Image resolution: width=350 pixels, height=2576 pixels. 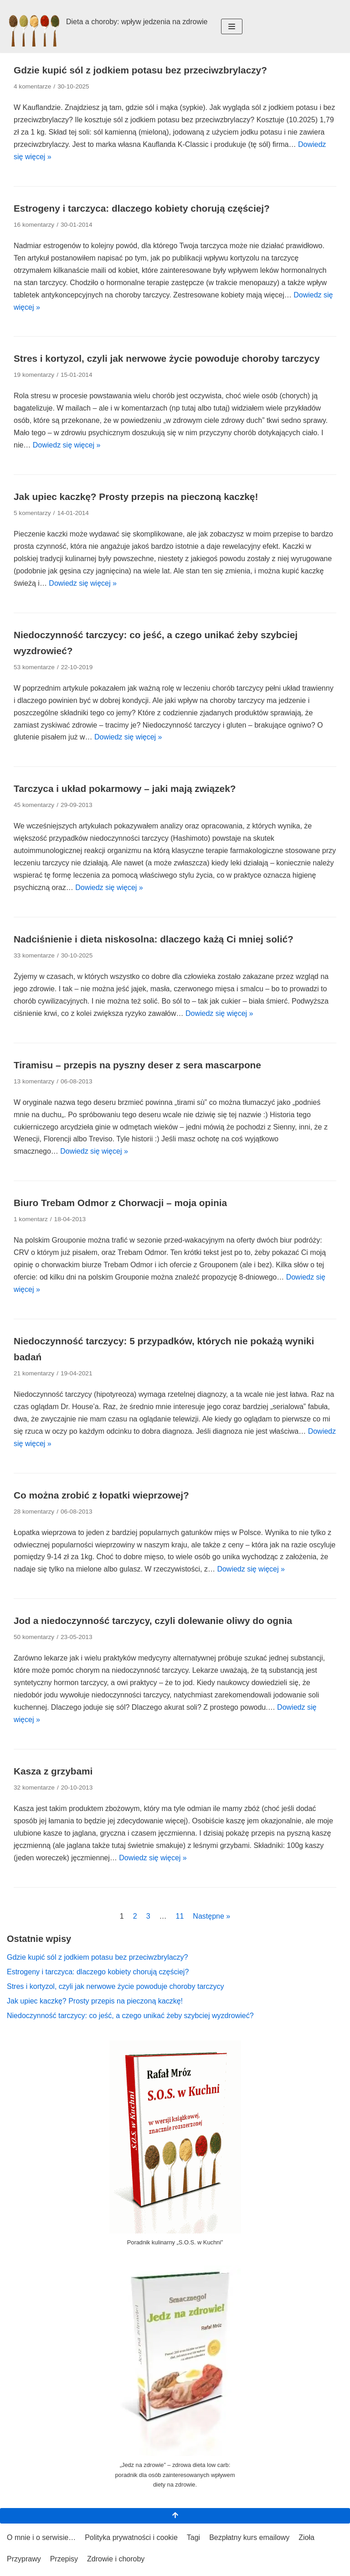 I want to click on Nadciśnienie i dieta niskosolna: dlaczego każą Ci mniej solić?, so click(x=153, y=939).